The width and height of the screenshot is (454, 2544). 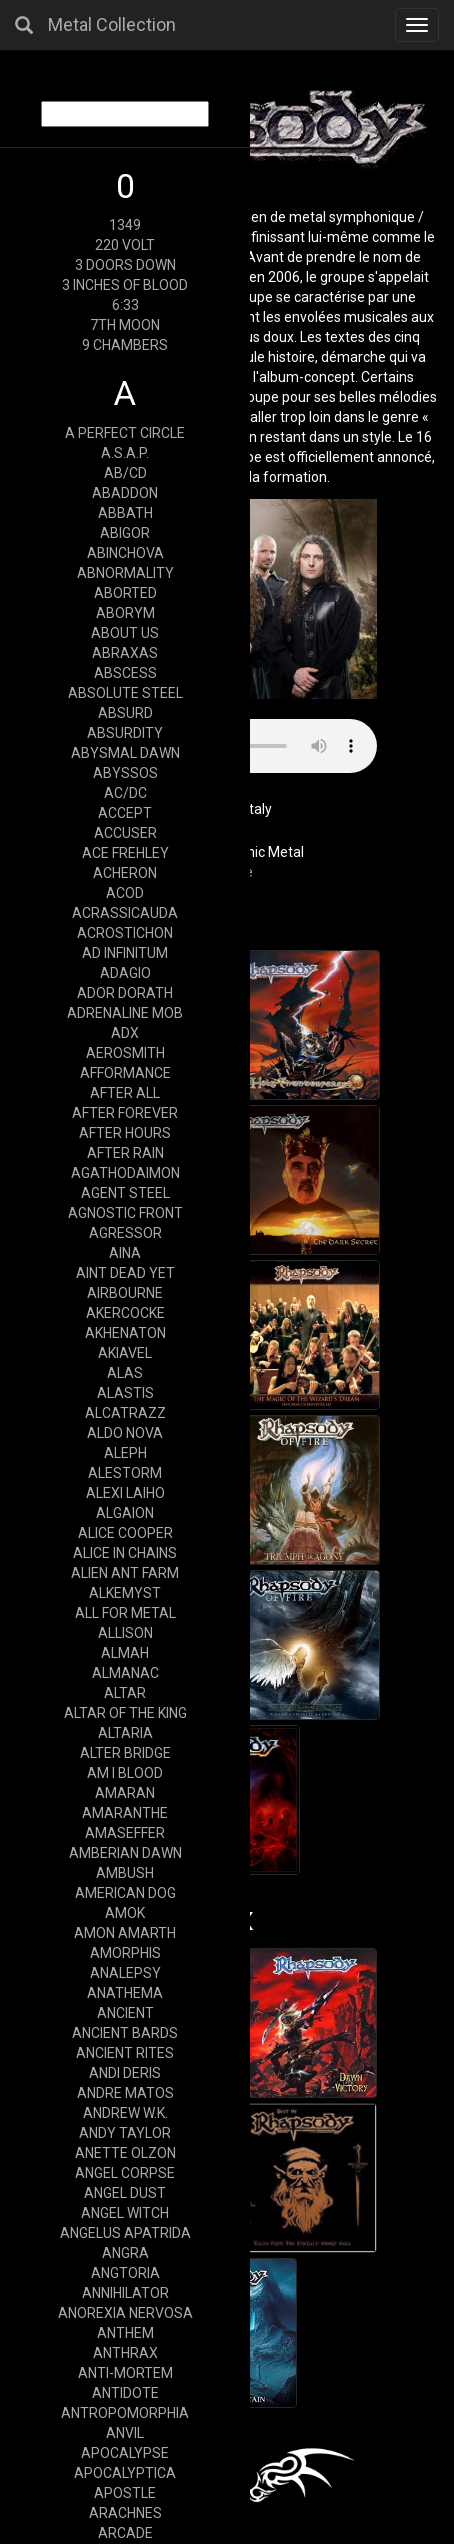 What do you see at coordinates (125, 2393) in the screenshot?
I see `ANTIDOTE` at bounding box center [125, 2393].